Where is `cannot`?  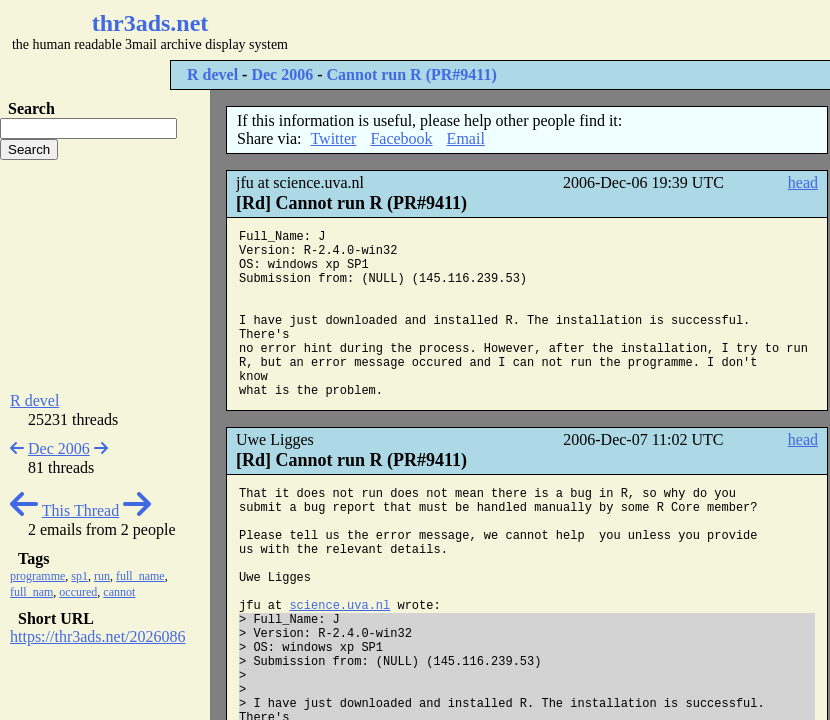 cannot is located at coordinates (119, 592).